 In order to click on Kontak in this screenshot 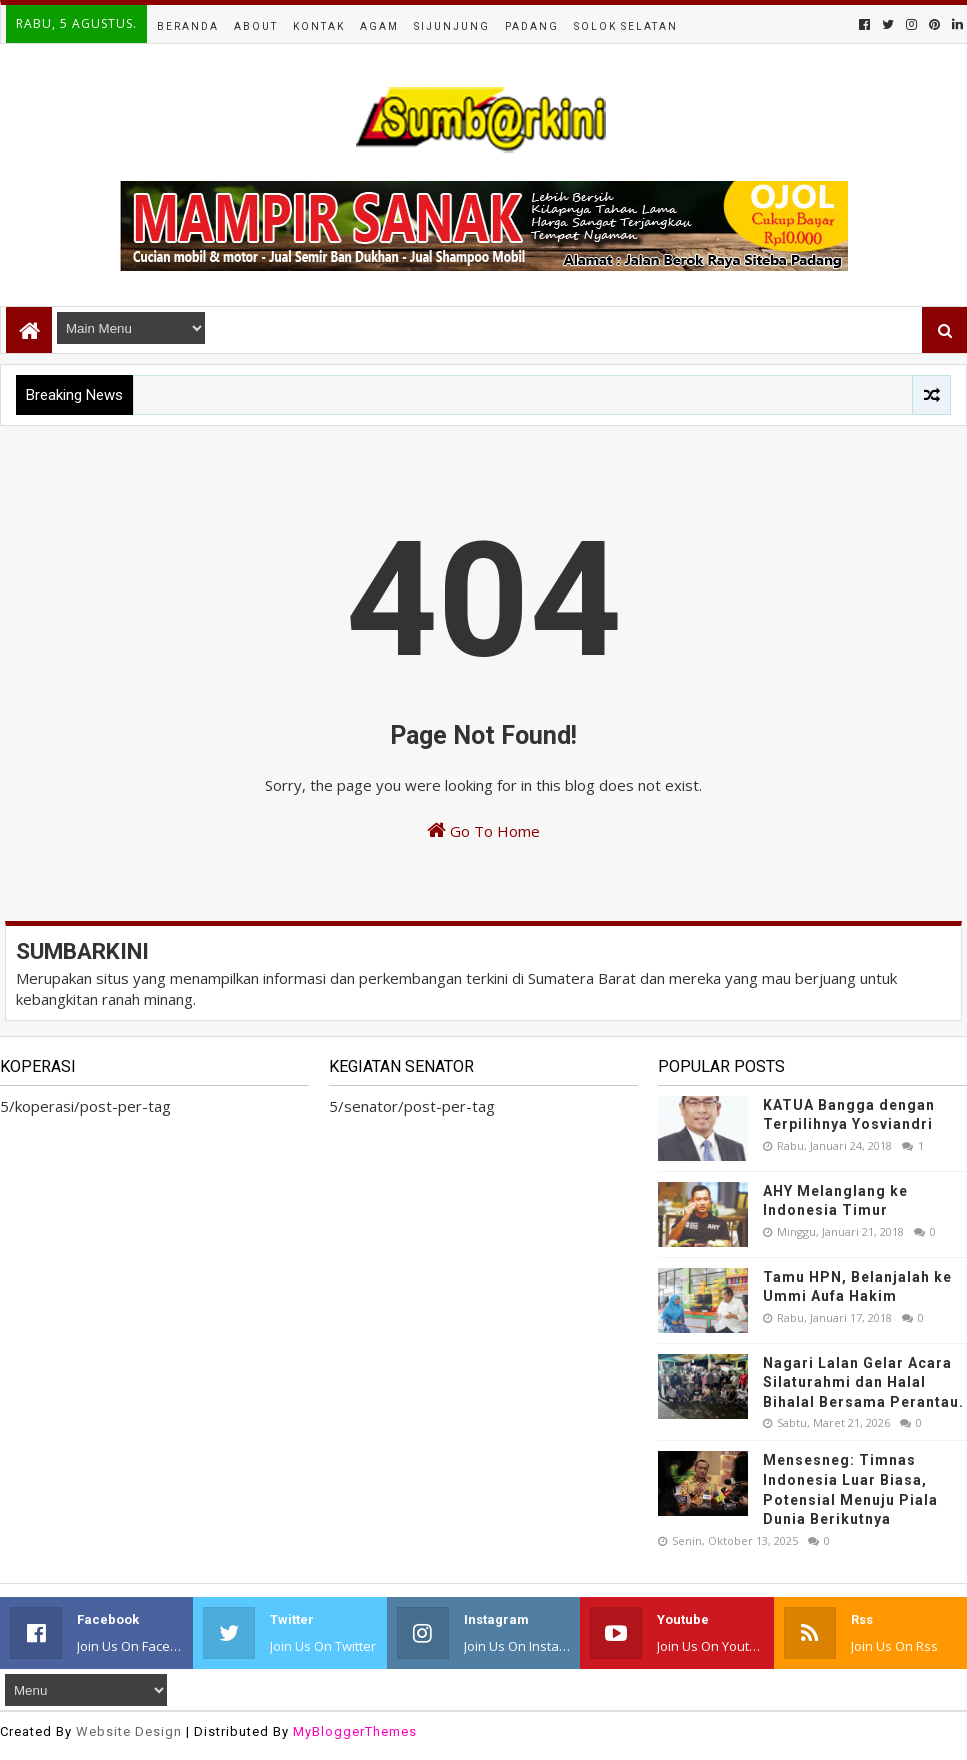, I will do `click(319, 26)`.